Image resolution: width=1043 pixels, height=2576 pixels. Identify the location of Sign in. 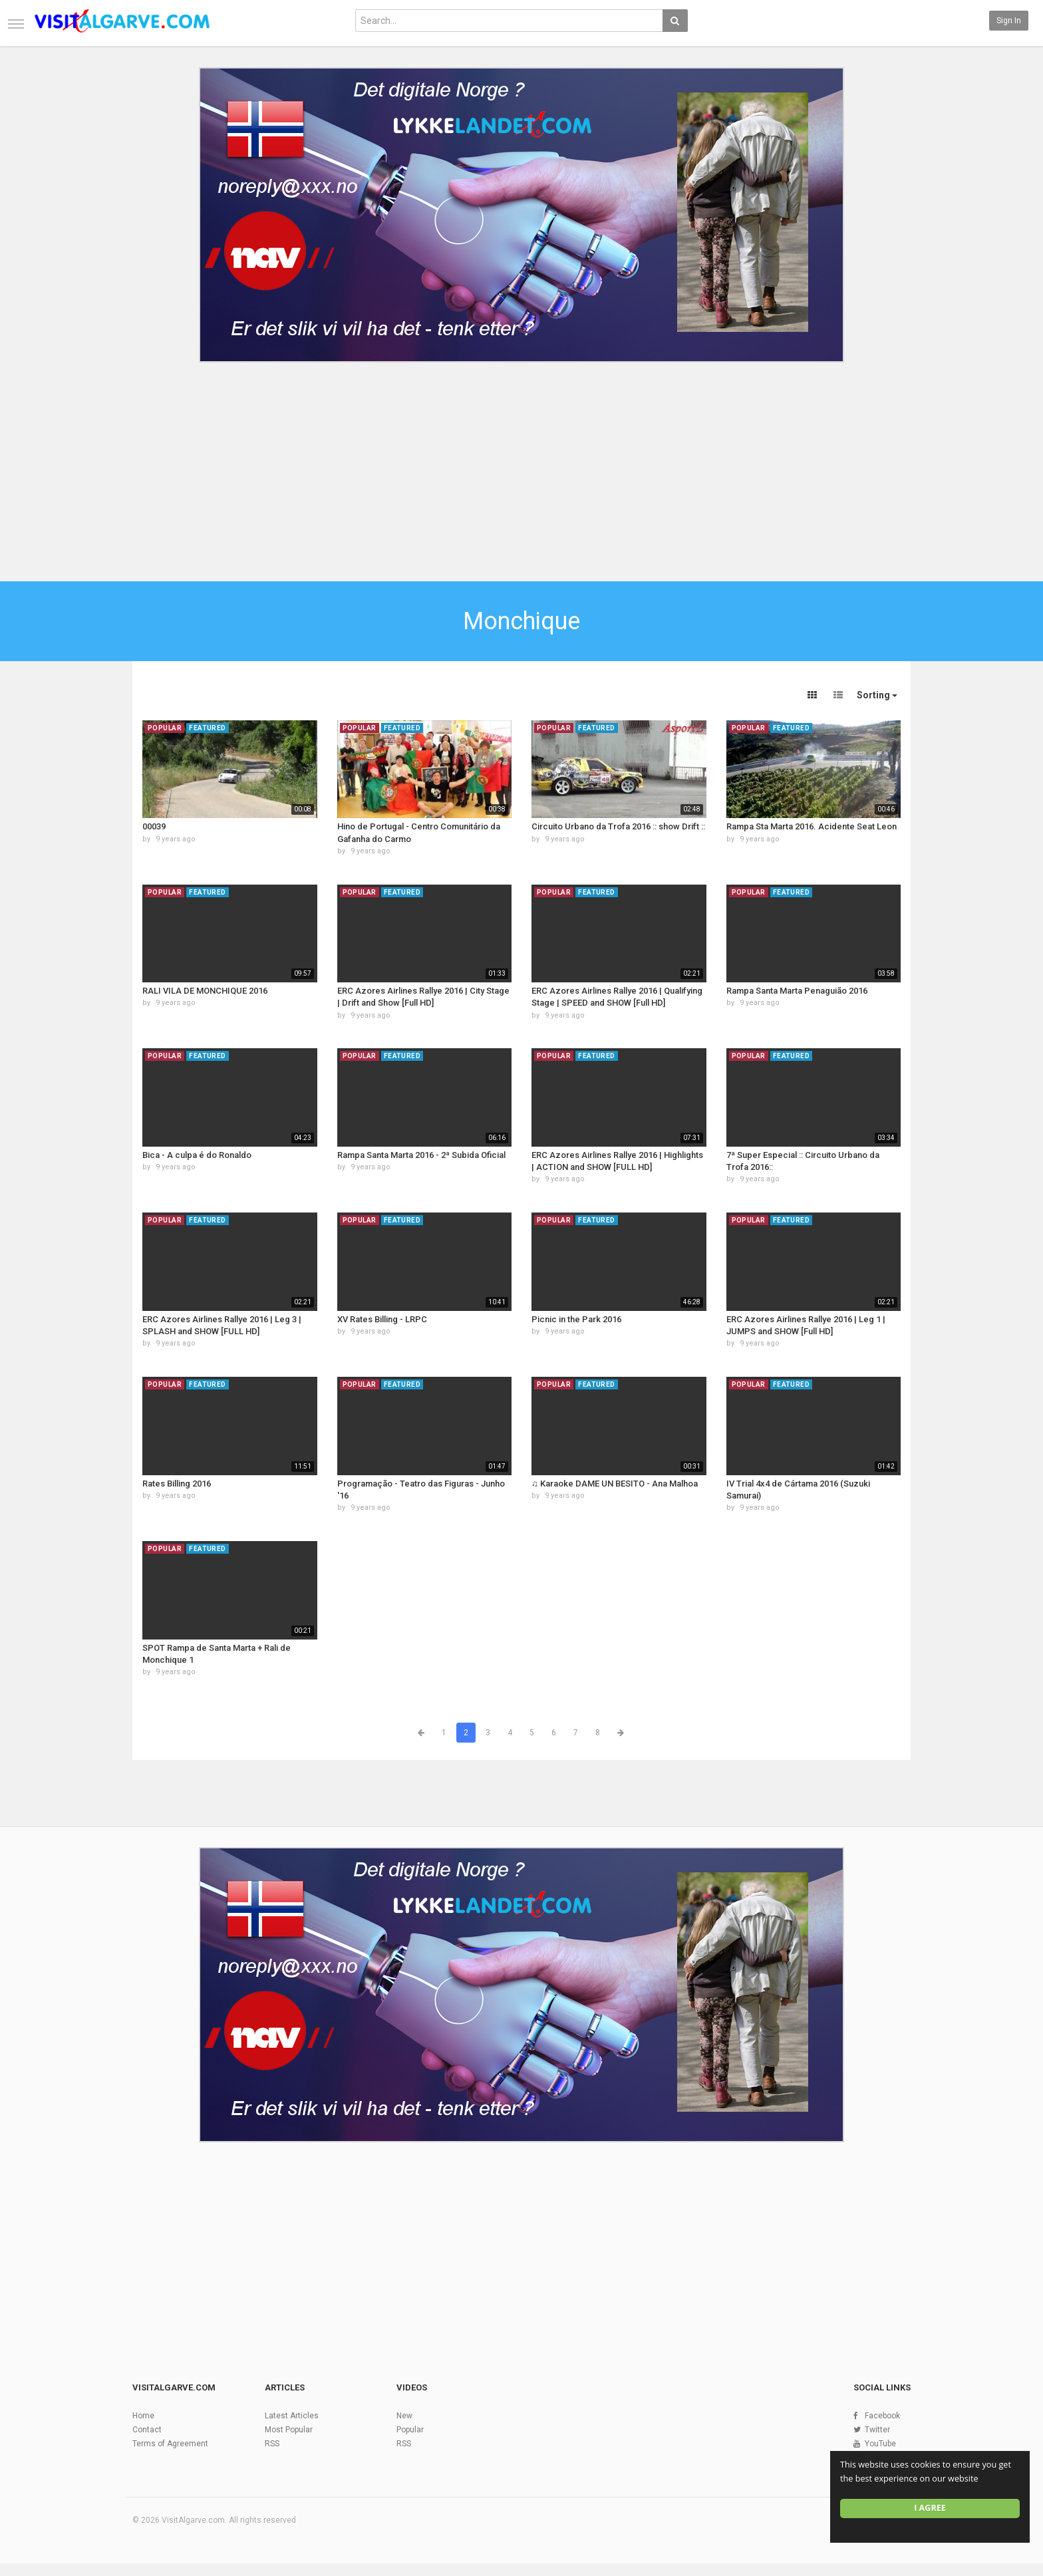
(1008, 20).